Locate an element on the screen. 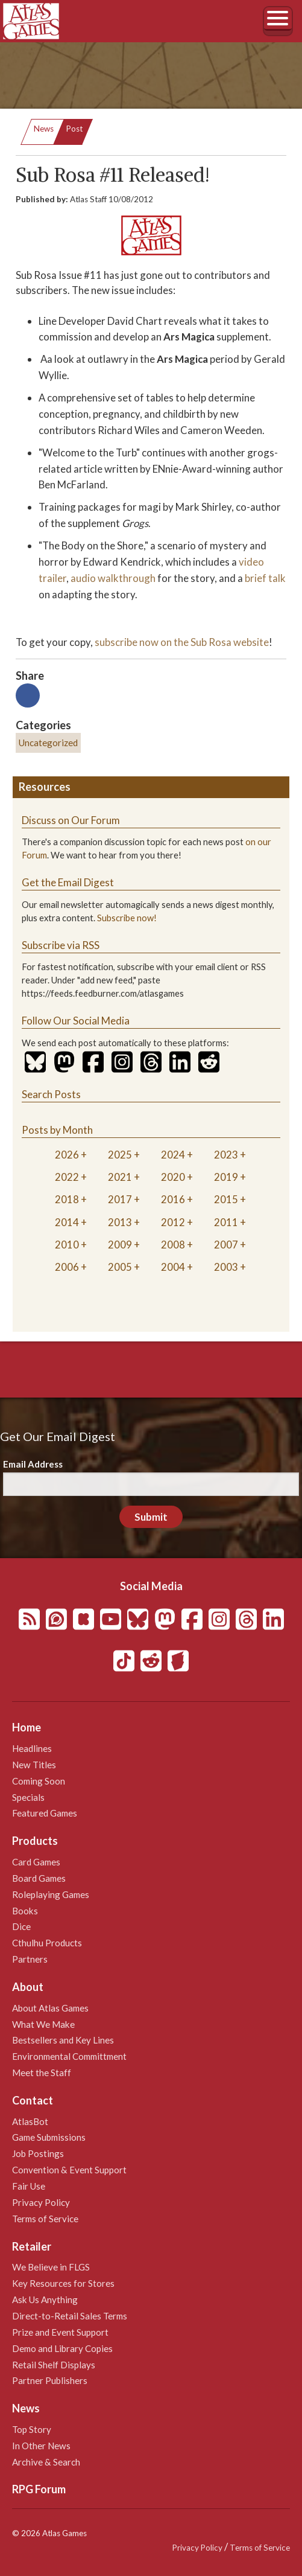  2013 [tab] is located at coordinates (120, 1222).